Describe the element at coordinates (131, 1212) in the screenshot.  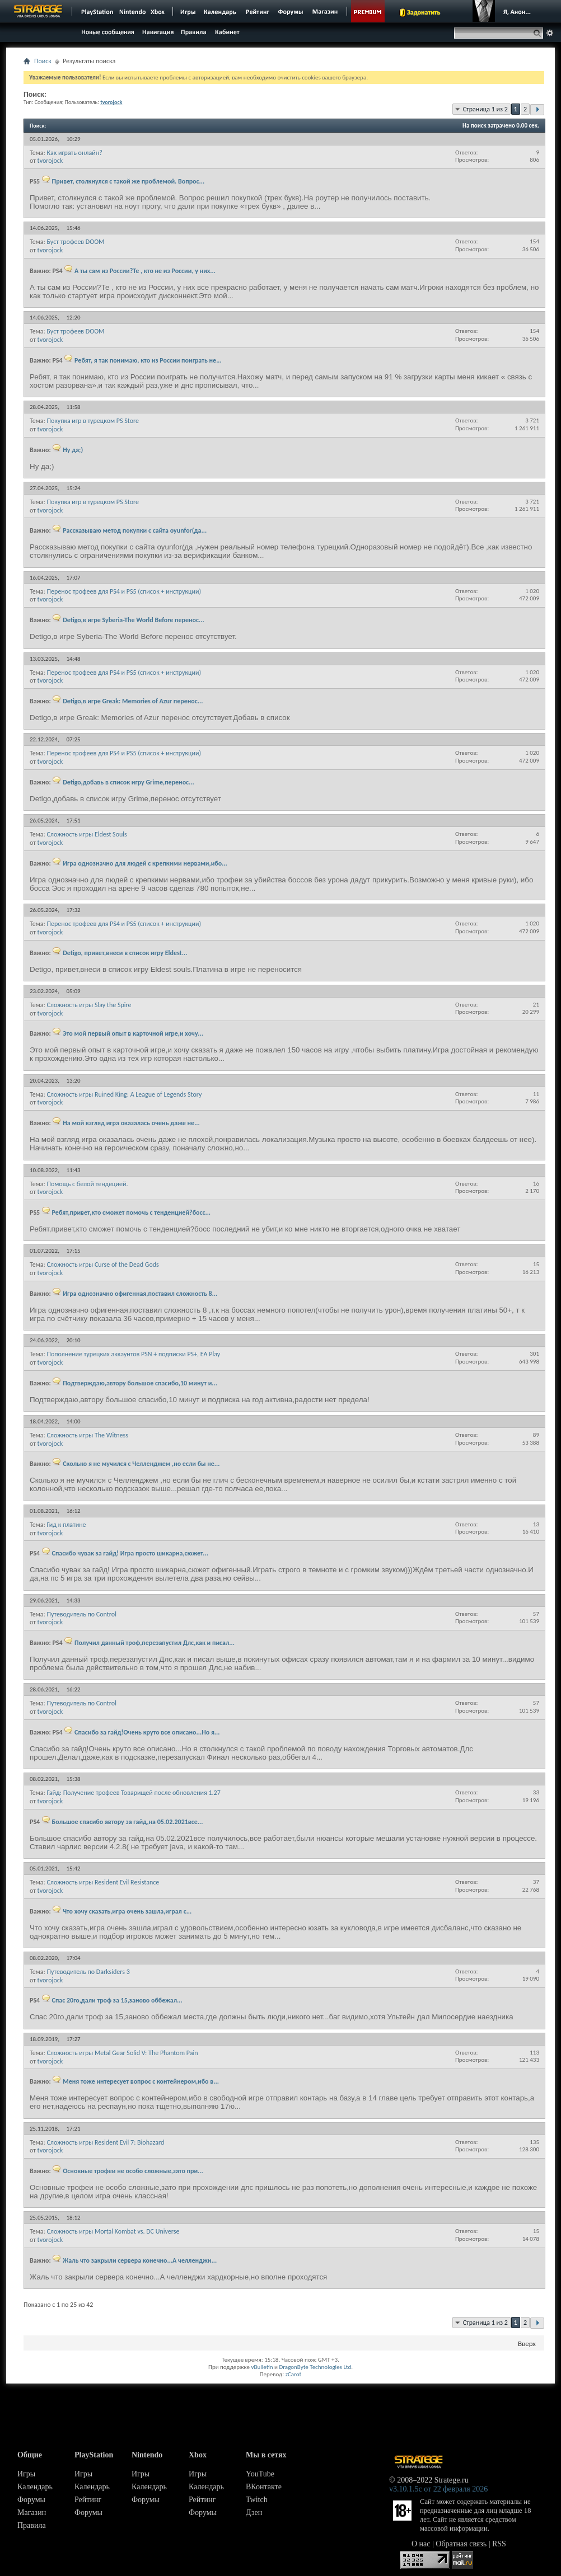
I see `Ребят,привет,кто сможет помочь с тенденцией?босс...` at that location.